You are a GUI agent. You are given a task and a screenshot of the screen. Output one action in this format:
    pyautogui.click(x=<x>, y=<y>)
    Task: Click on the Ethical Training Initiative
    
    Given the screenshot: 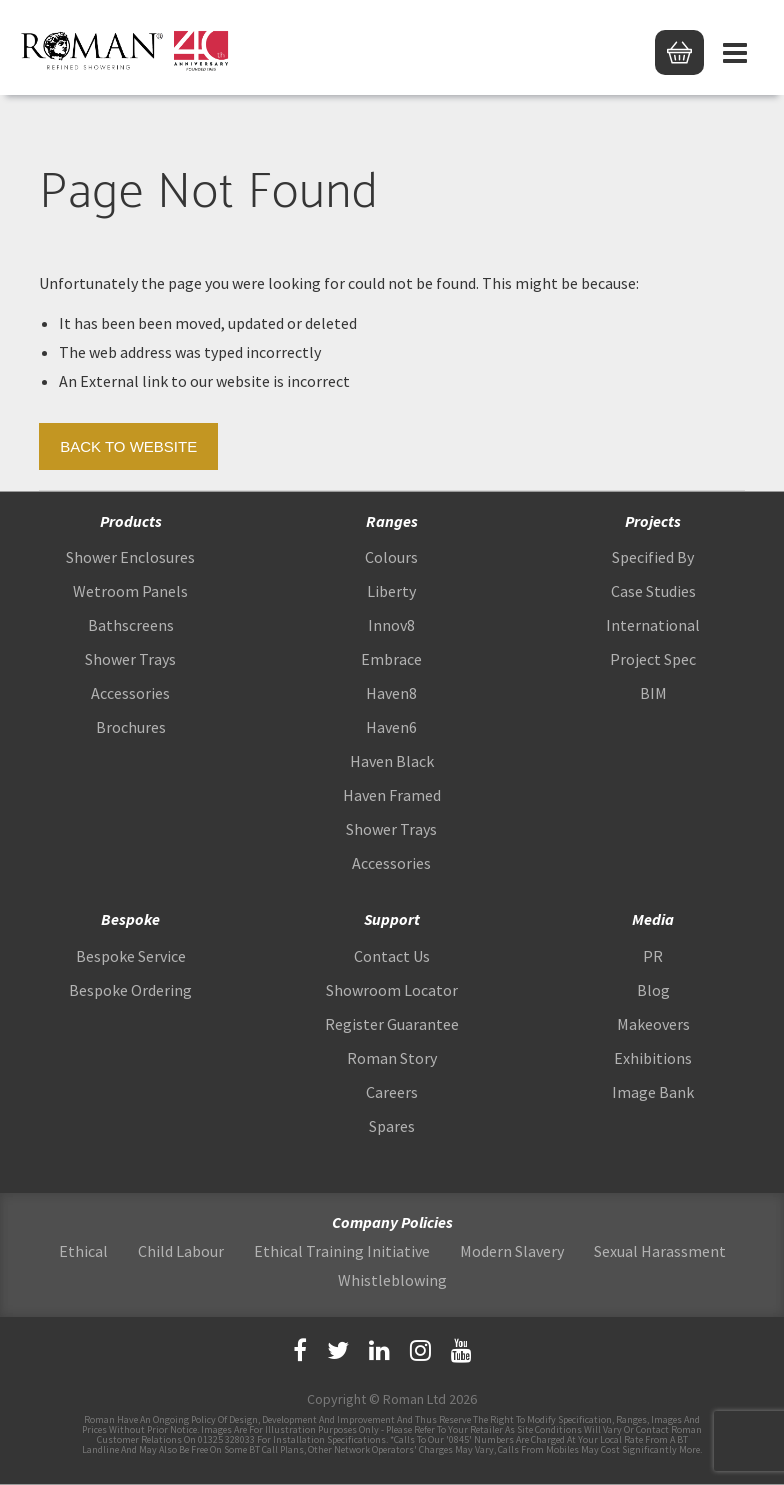 What is the action you would take?
    pyautogui.click(x=342, y=1251)
    